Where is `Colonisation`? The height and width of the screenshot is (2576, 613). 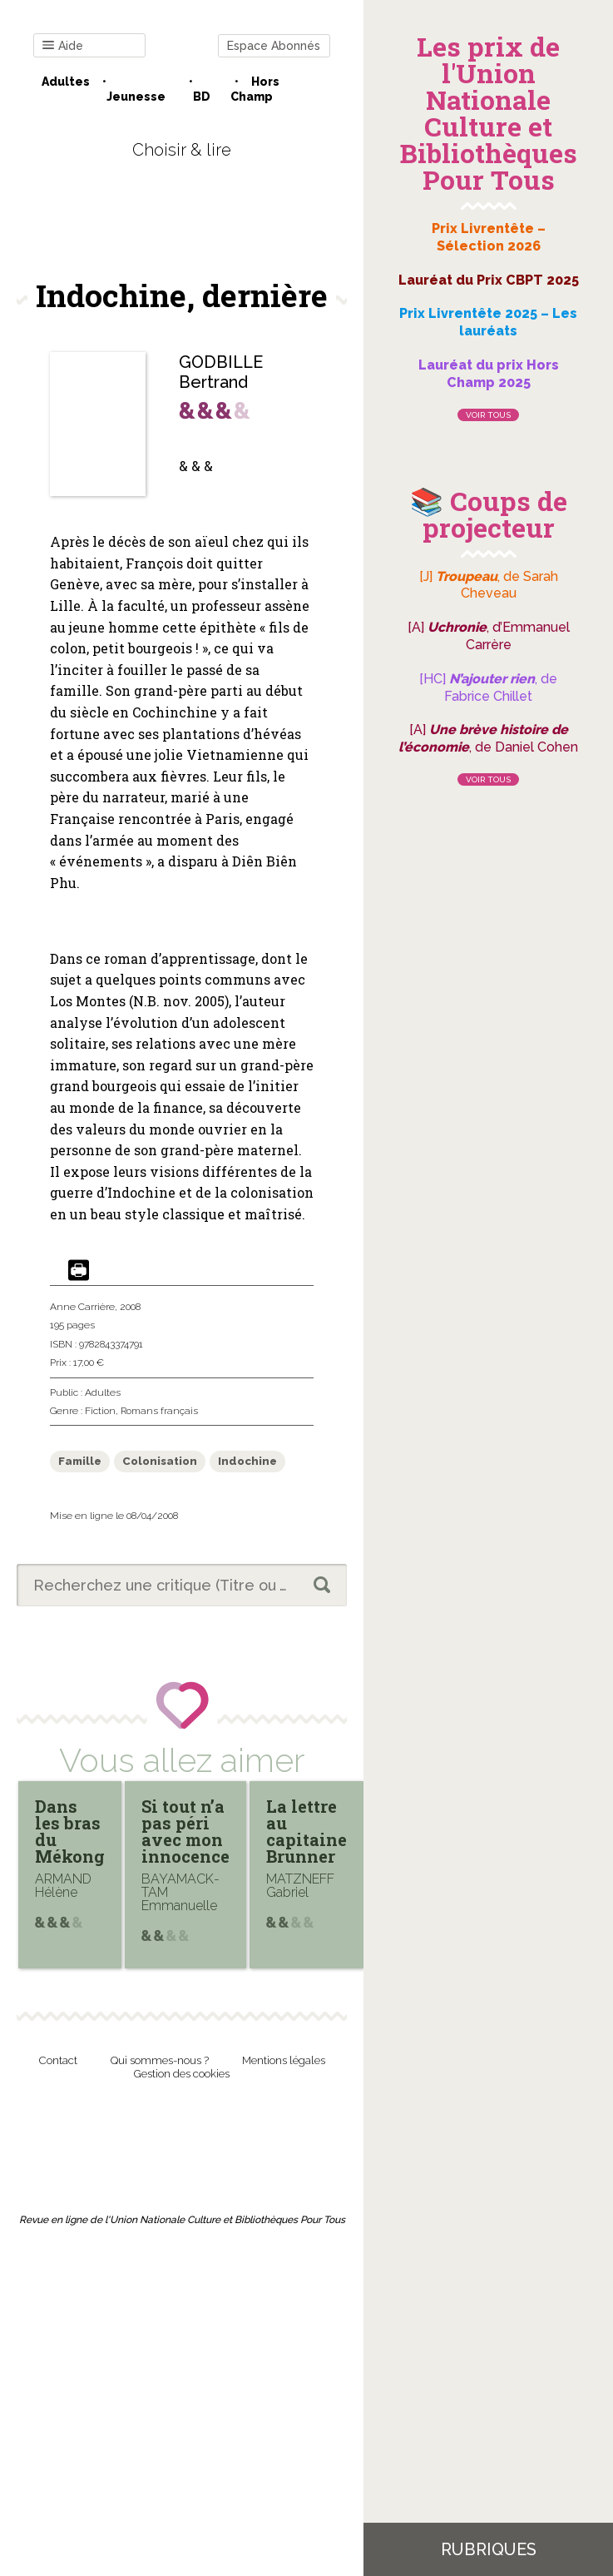
Colonisation is located at coordinates (159, 1461).